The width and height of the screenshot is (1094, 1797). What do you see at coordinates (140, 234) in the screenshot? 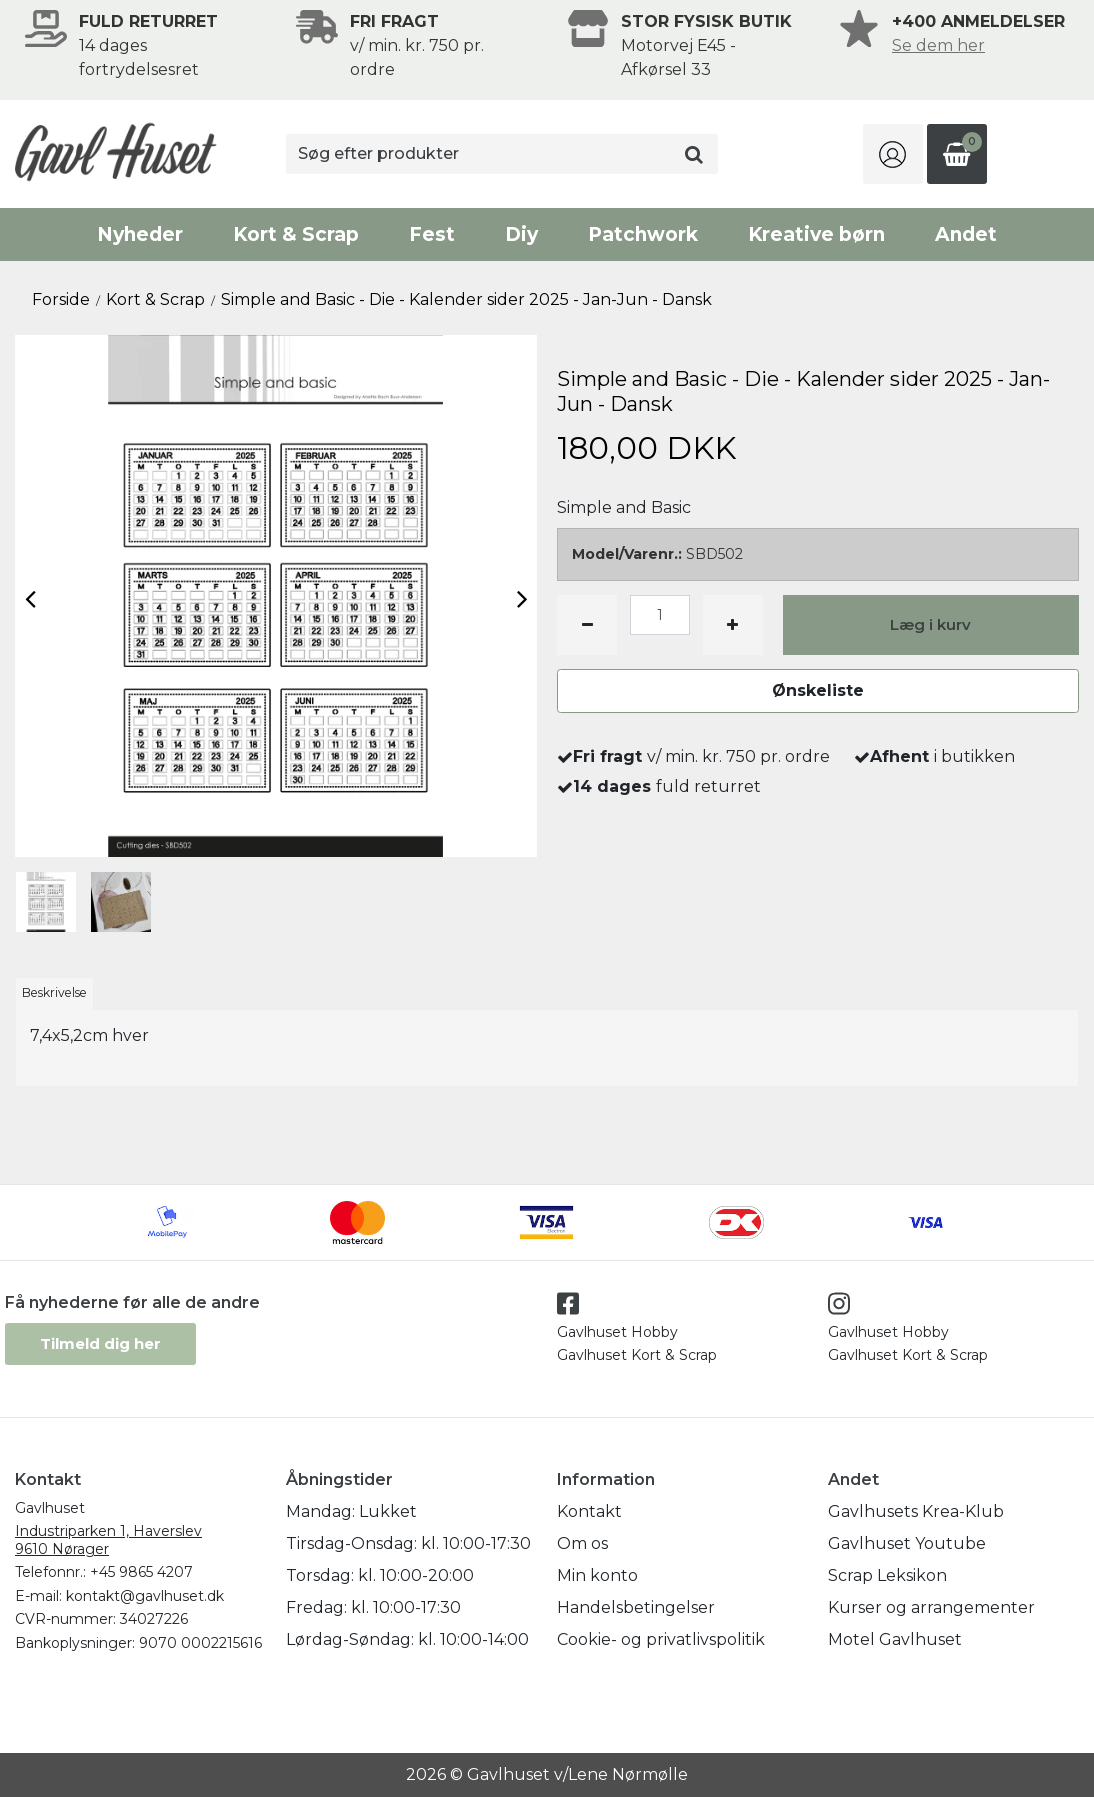
I see `Nyheder` at bounding box center [140, 234].